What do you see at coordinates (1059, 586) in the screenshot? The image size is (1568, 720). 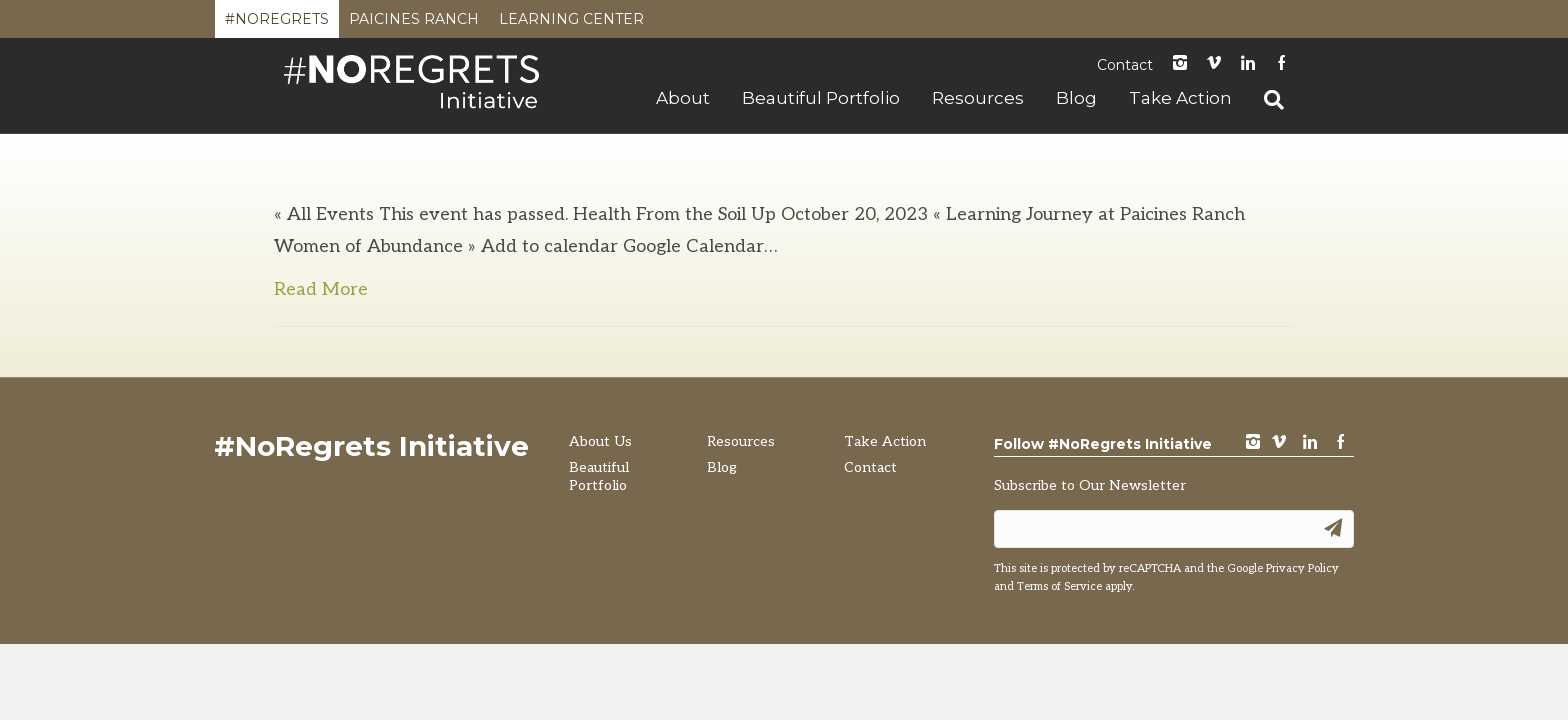 I see `Terms of Service` at bounding box center [1059, 586].